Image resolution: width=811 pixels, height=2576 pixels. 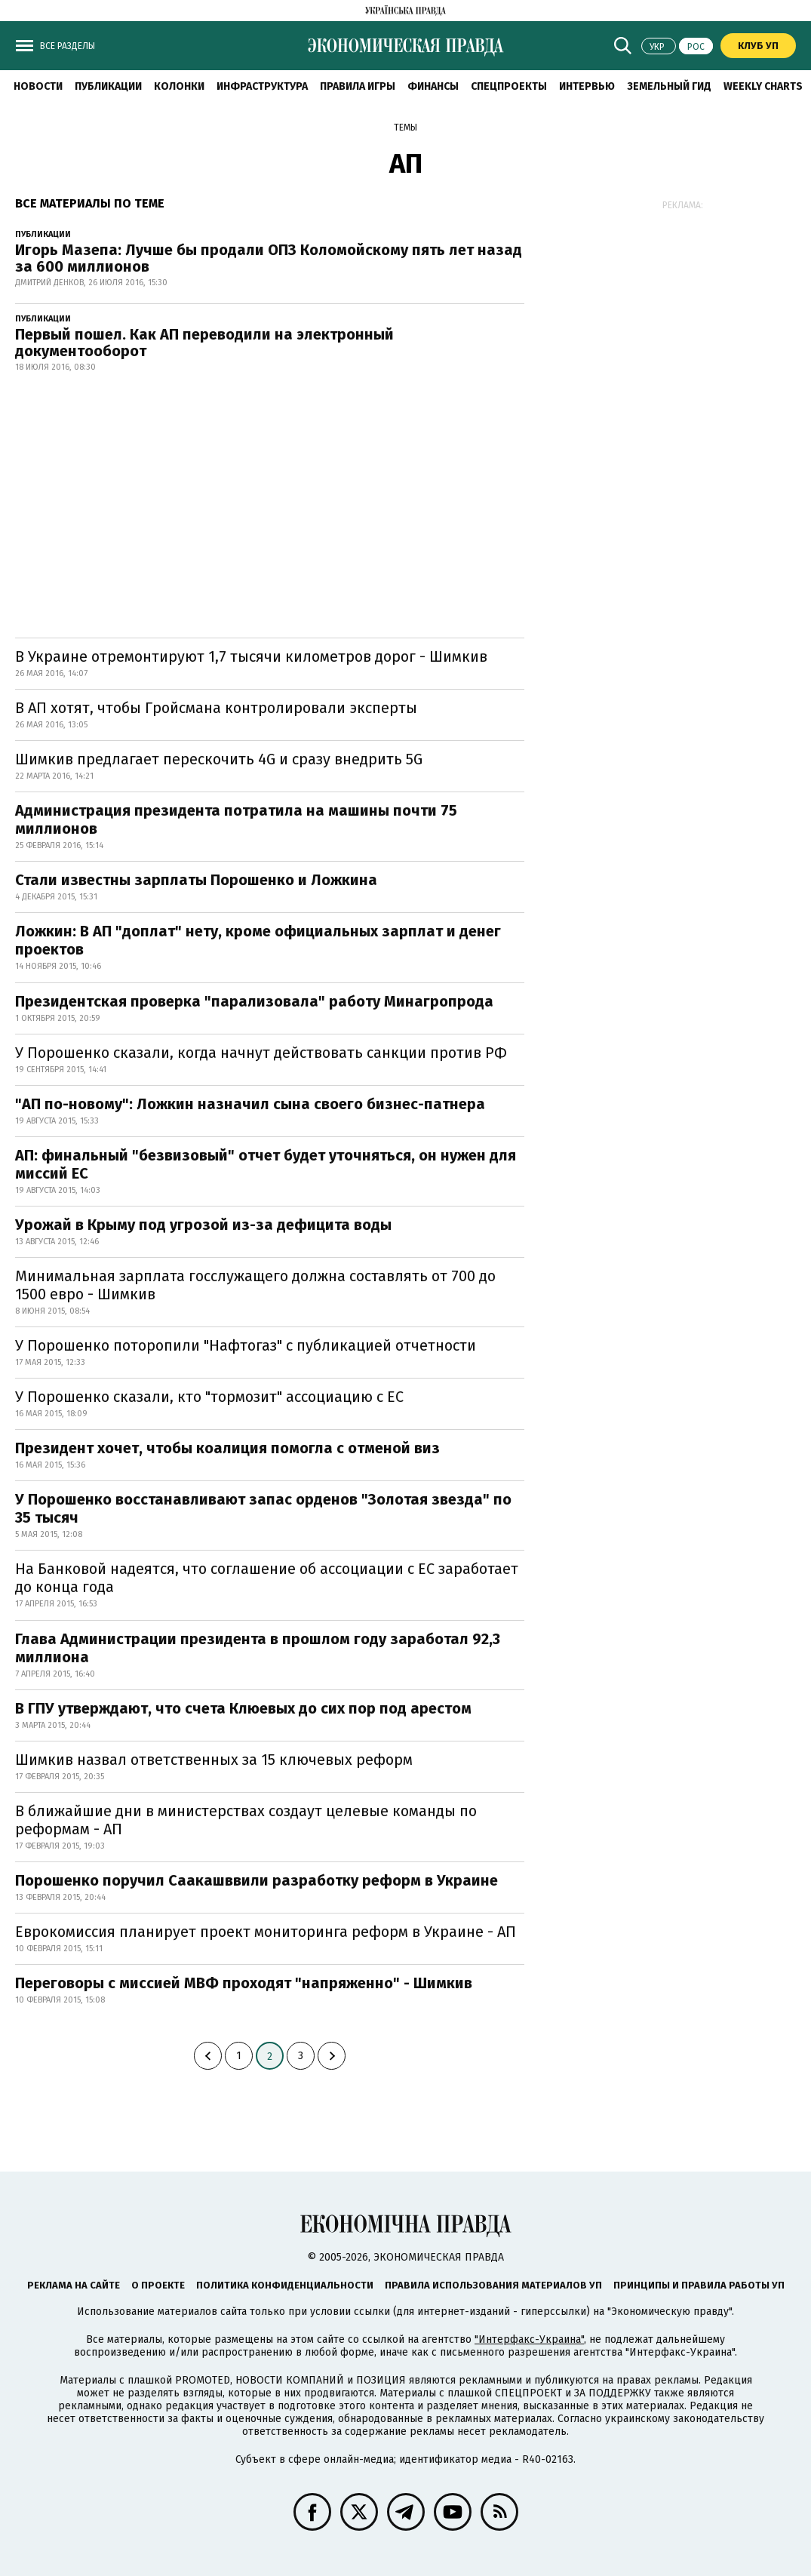 What do you see at coordinates (38, 86) in the screenshot?
I see `Новости` at bounding box center [38, 86].